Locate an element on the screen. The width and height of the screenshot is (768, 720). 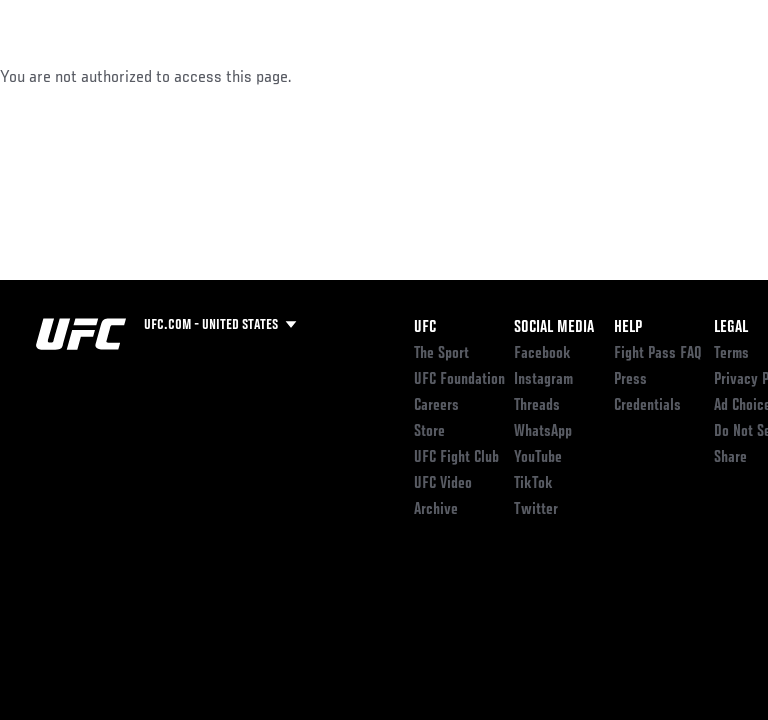
News is located at coordinates (306, 76).